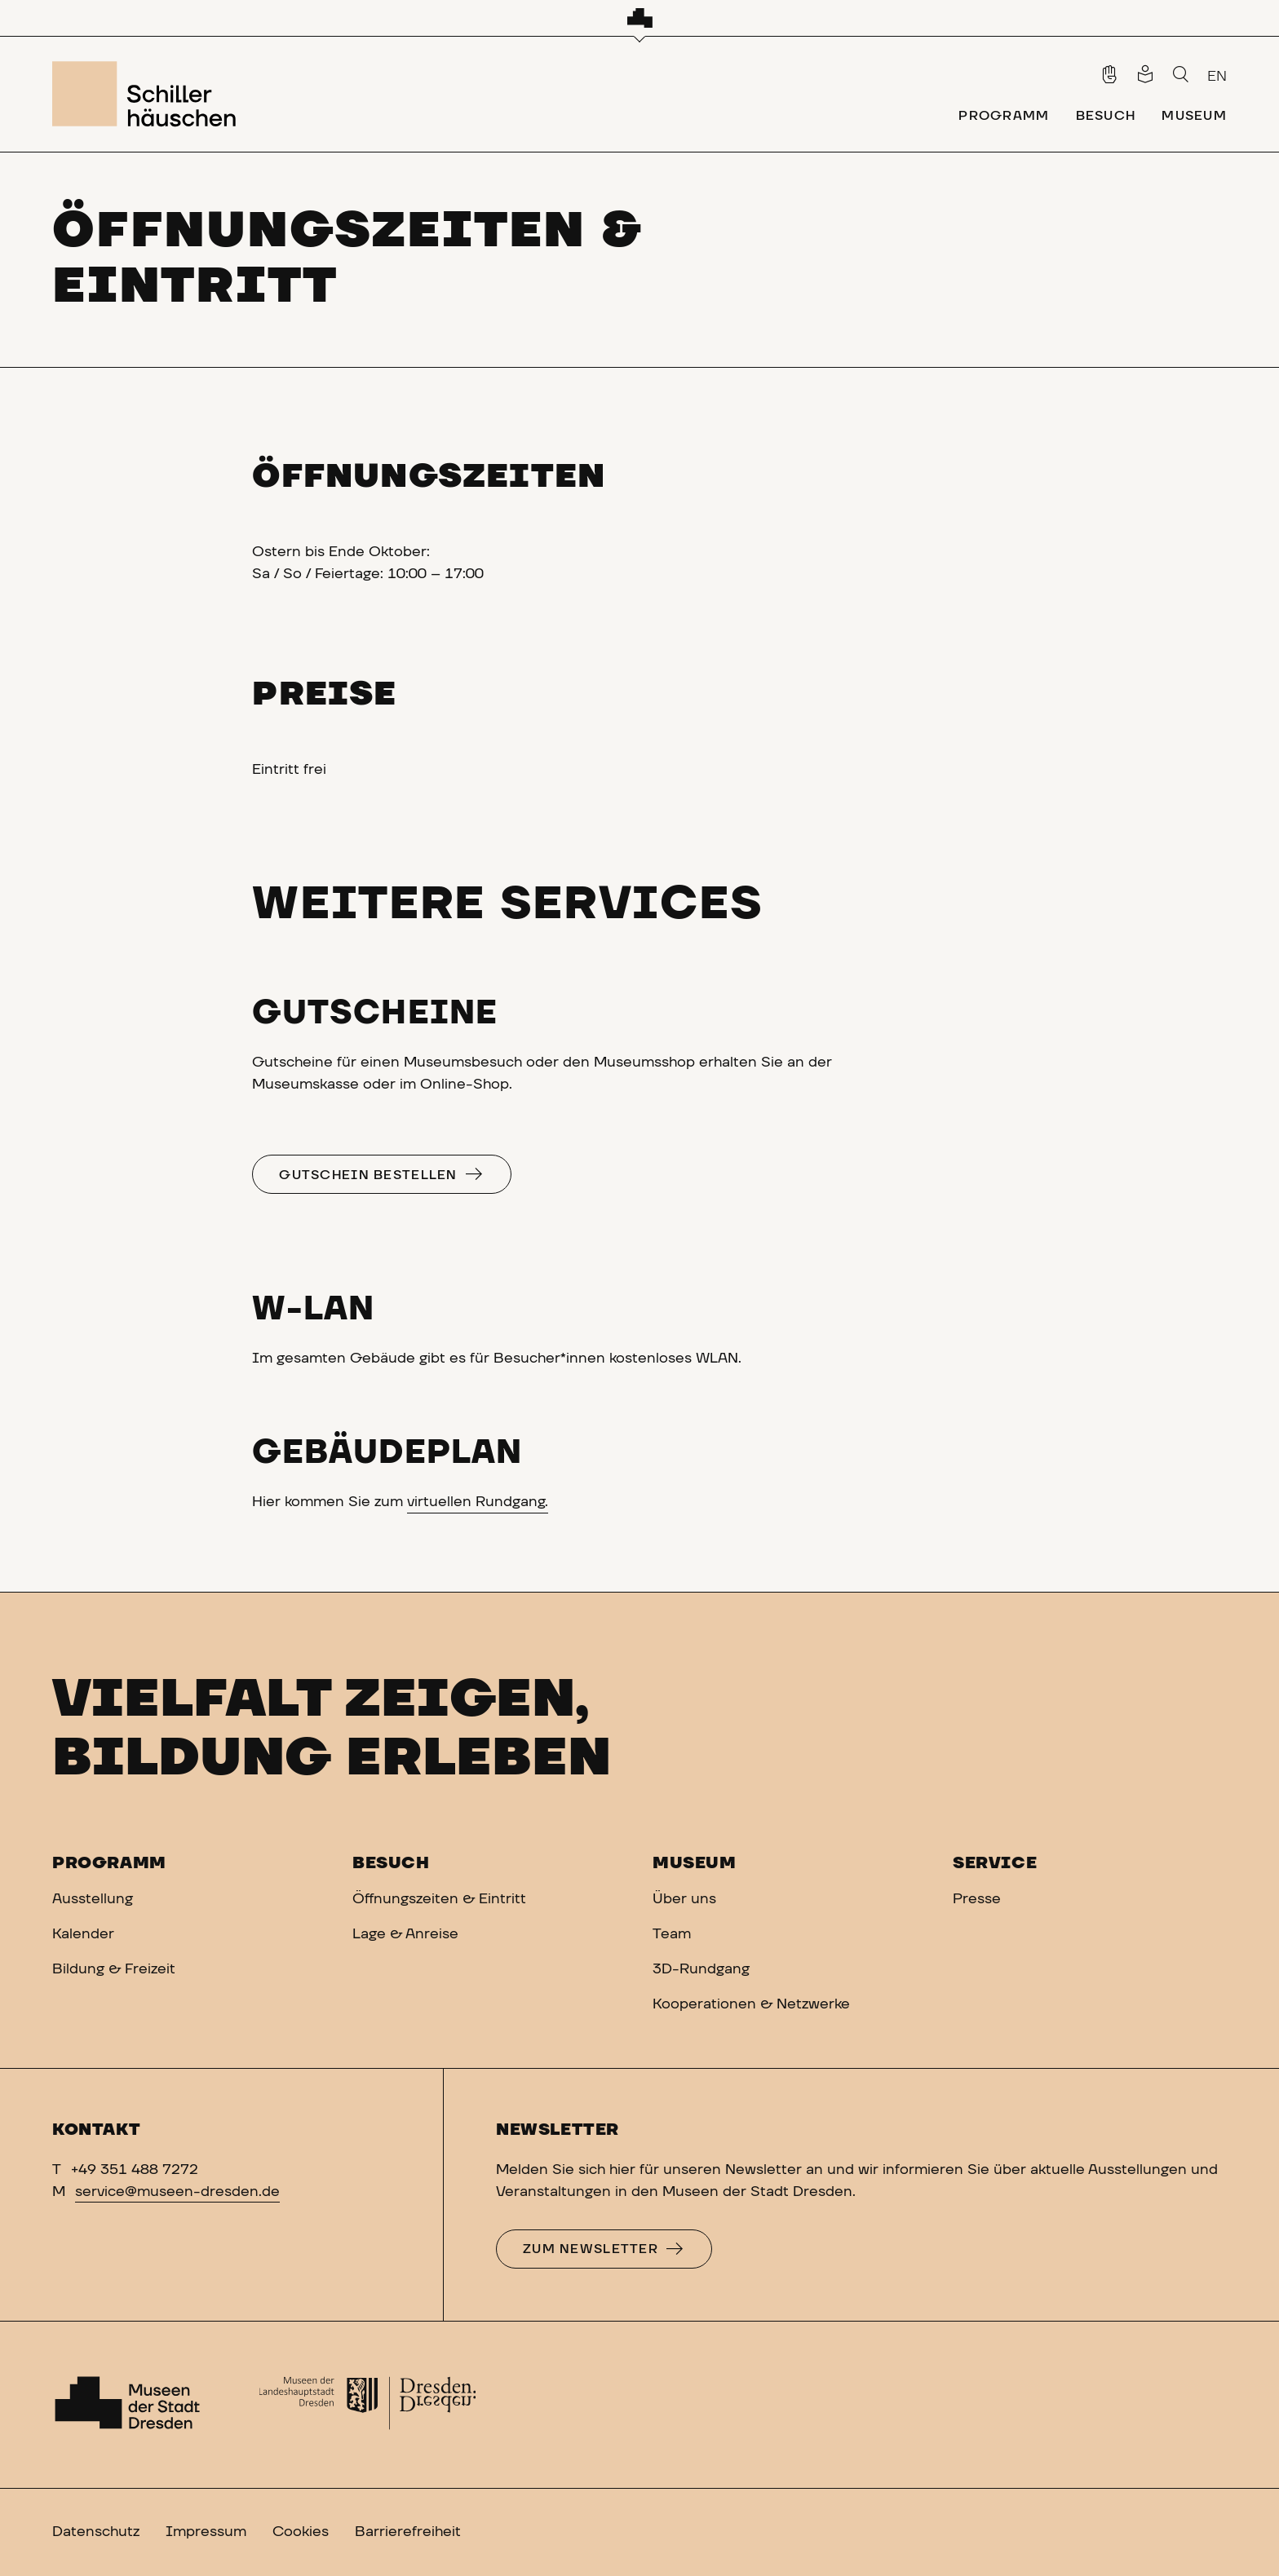 The height and width of the screenshot is (2576, 1279). I want to click on Öffnungszeiten & Eintritt, so click(439, 1899).